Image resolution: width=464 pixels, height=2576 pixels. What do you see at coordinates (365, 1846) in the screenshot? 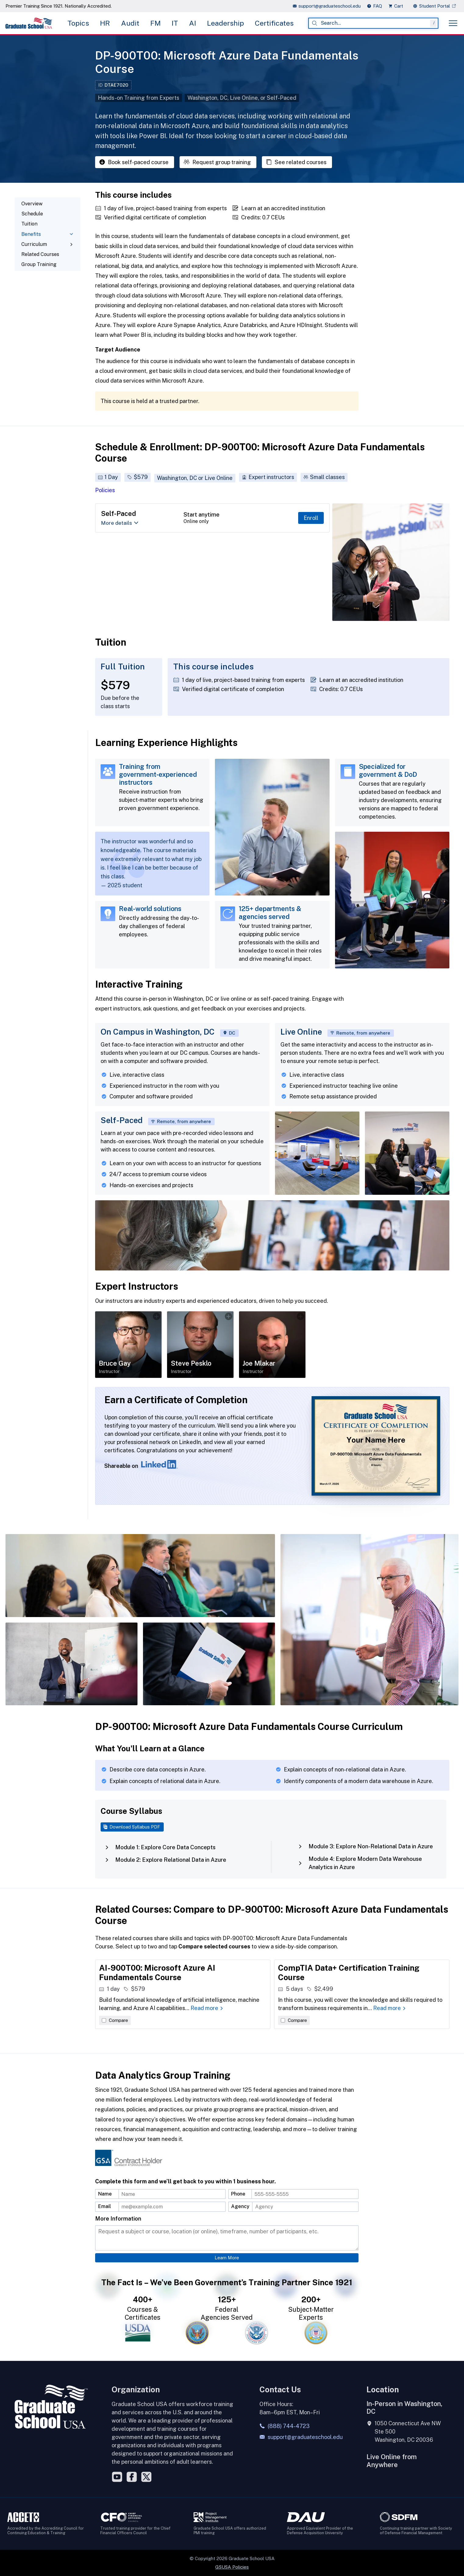
I see `Module 3: Explore Non-Relational Data in Azure [tab]` at bounding box center [365, 1846].